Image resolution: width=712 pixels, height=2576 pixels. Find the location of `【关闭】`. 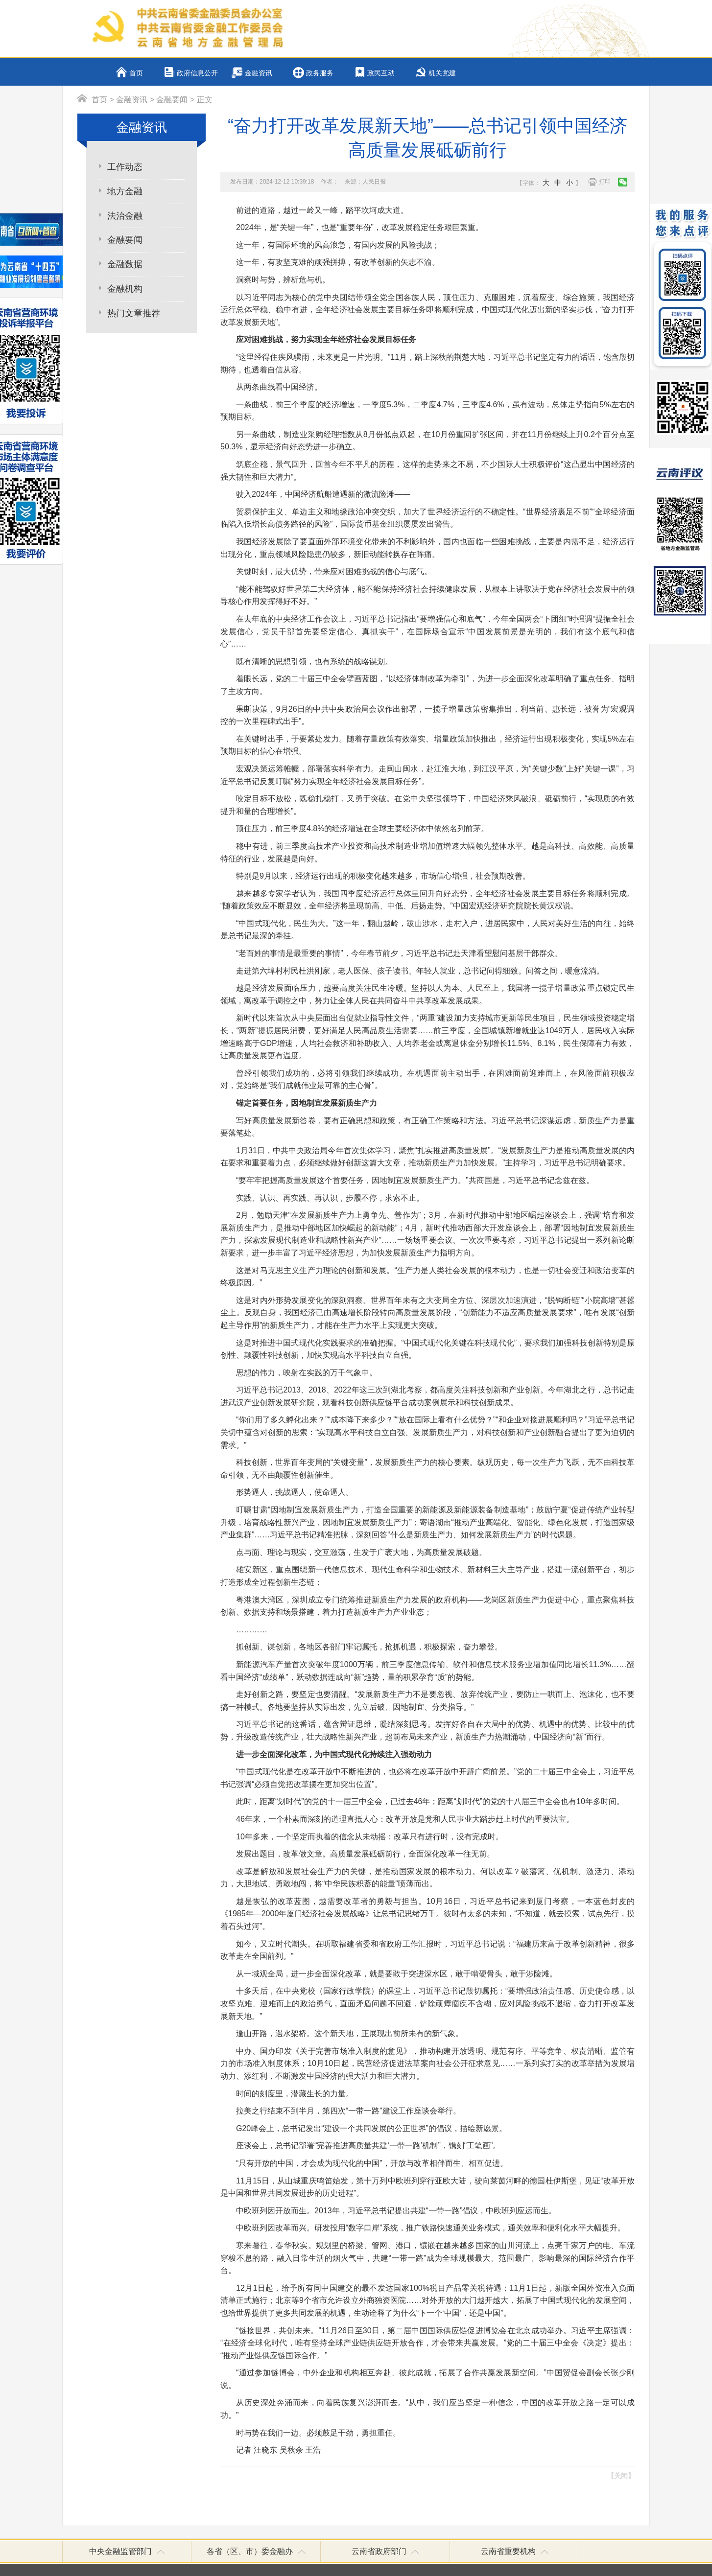

【关闭】 is located at coordinates (621, 2476).